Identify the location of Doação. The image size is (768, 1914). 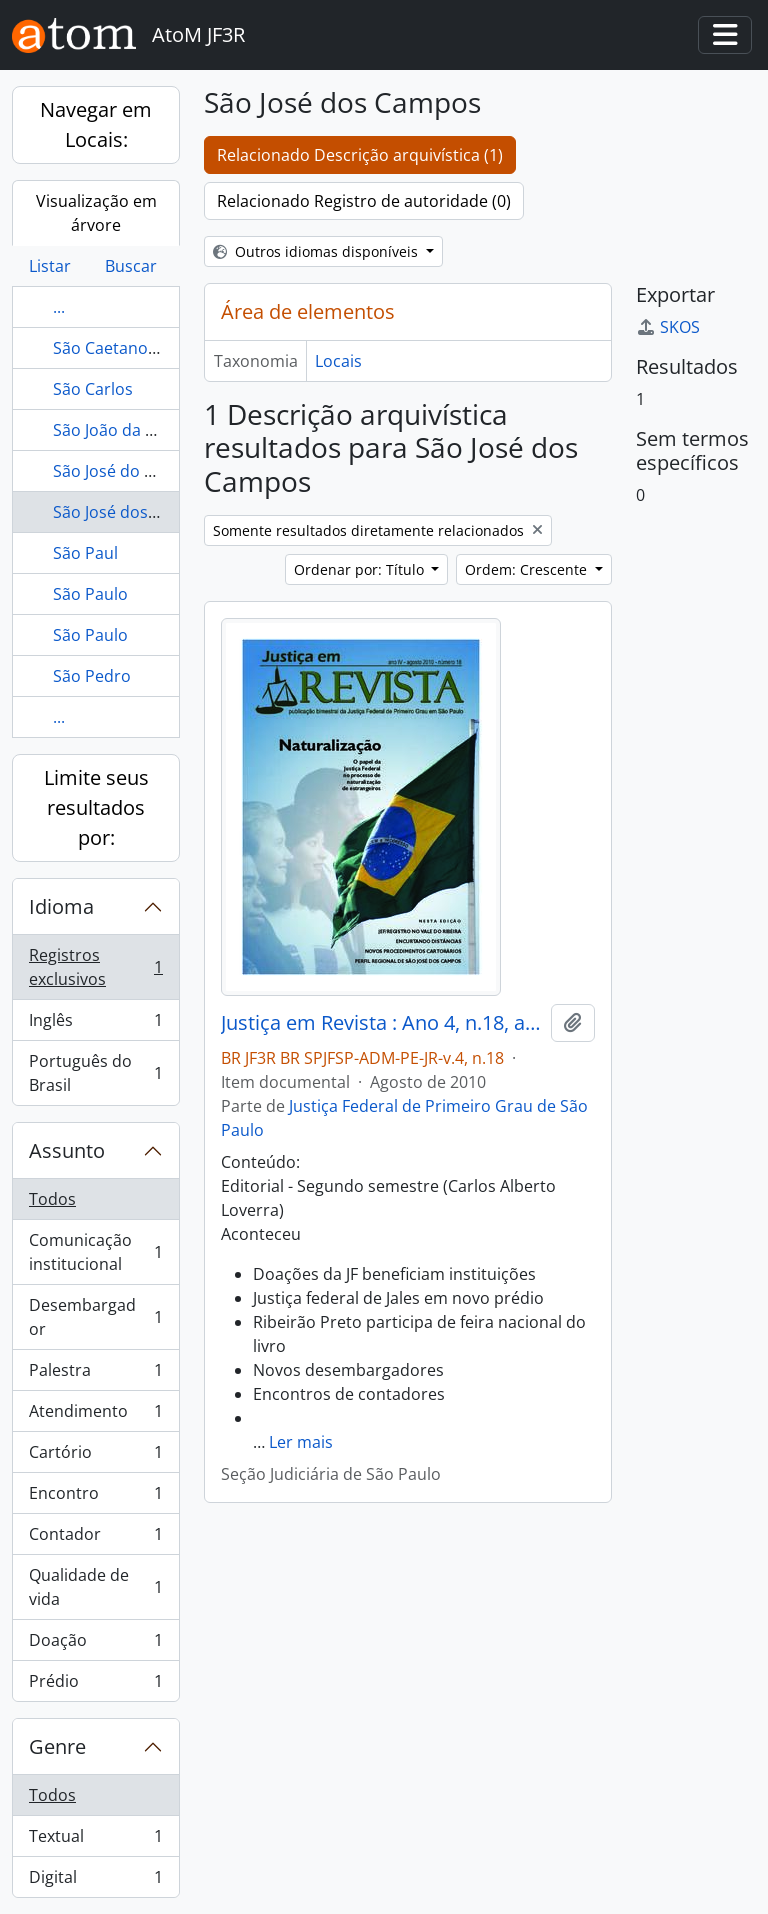
(95, 1644).